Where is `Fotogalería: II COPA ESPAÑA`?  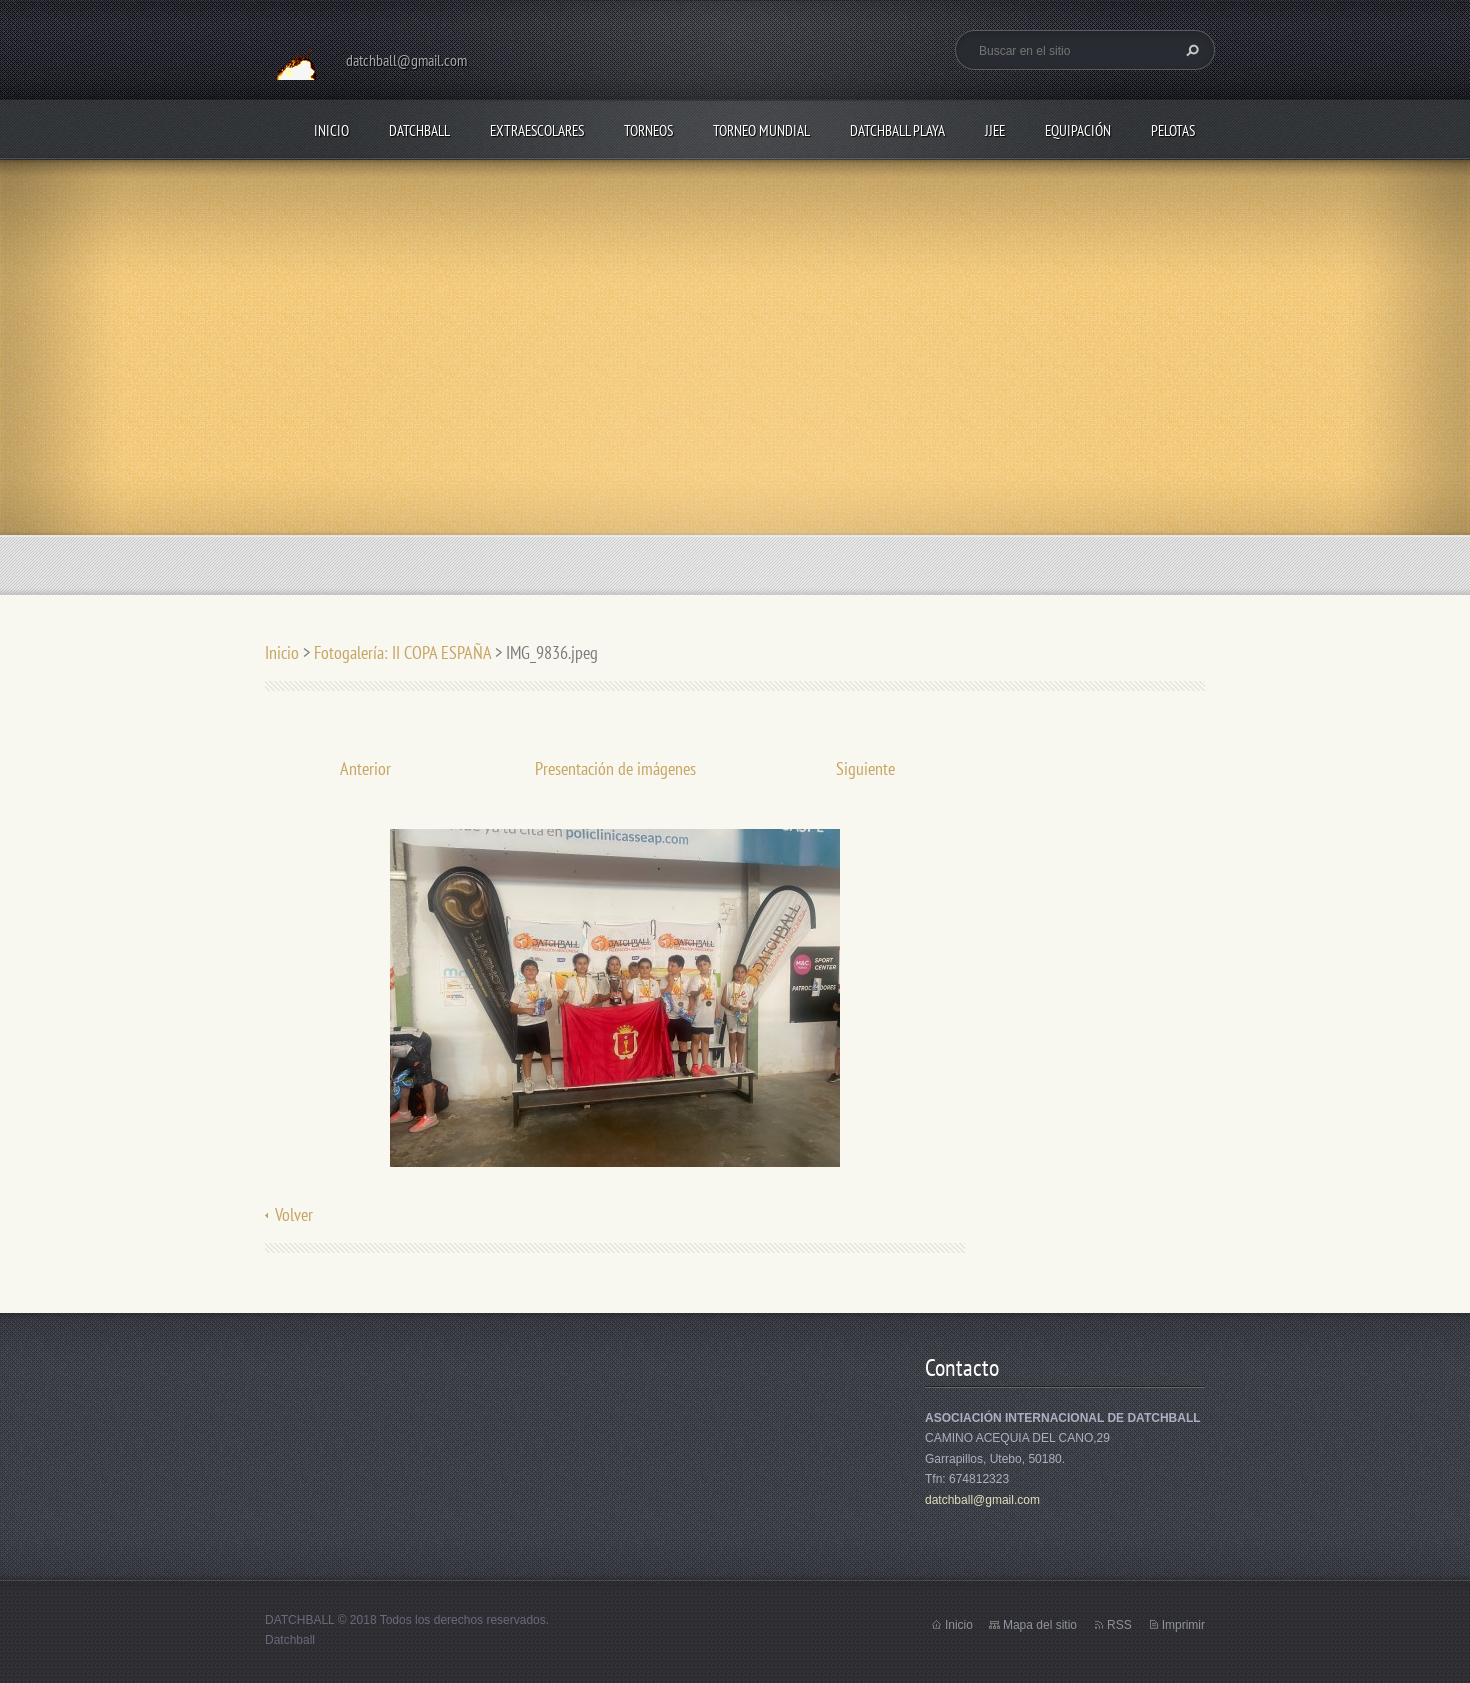 Fotogalería: II COPA ESPAÑA is located at coordinates (402, 652).